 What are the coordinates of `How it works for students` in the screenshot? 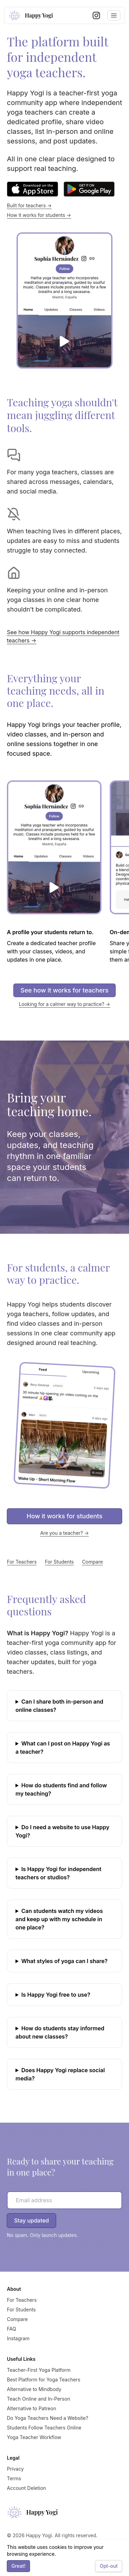 It's located at (64, 1516).